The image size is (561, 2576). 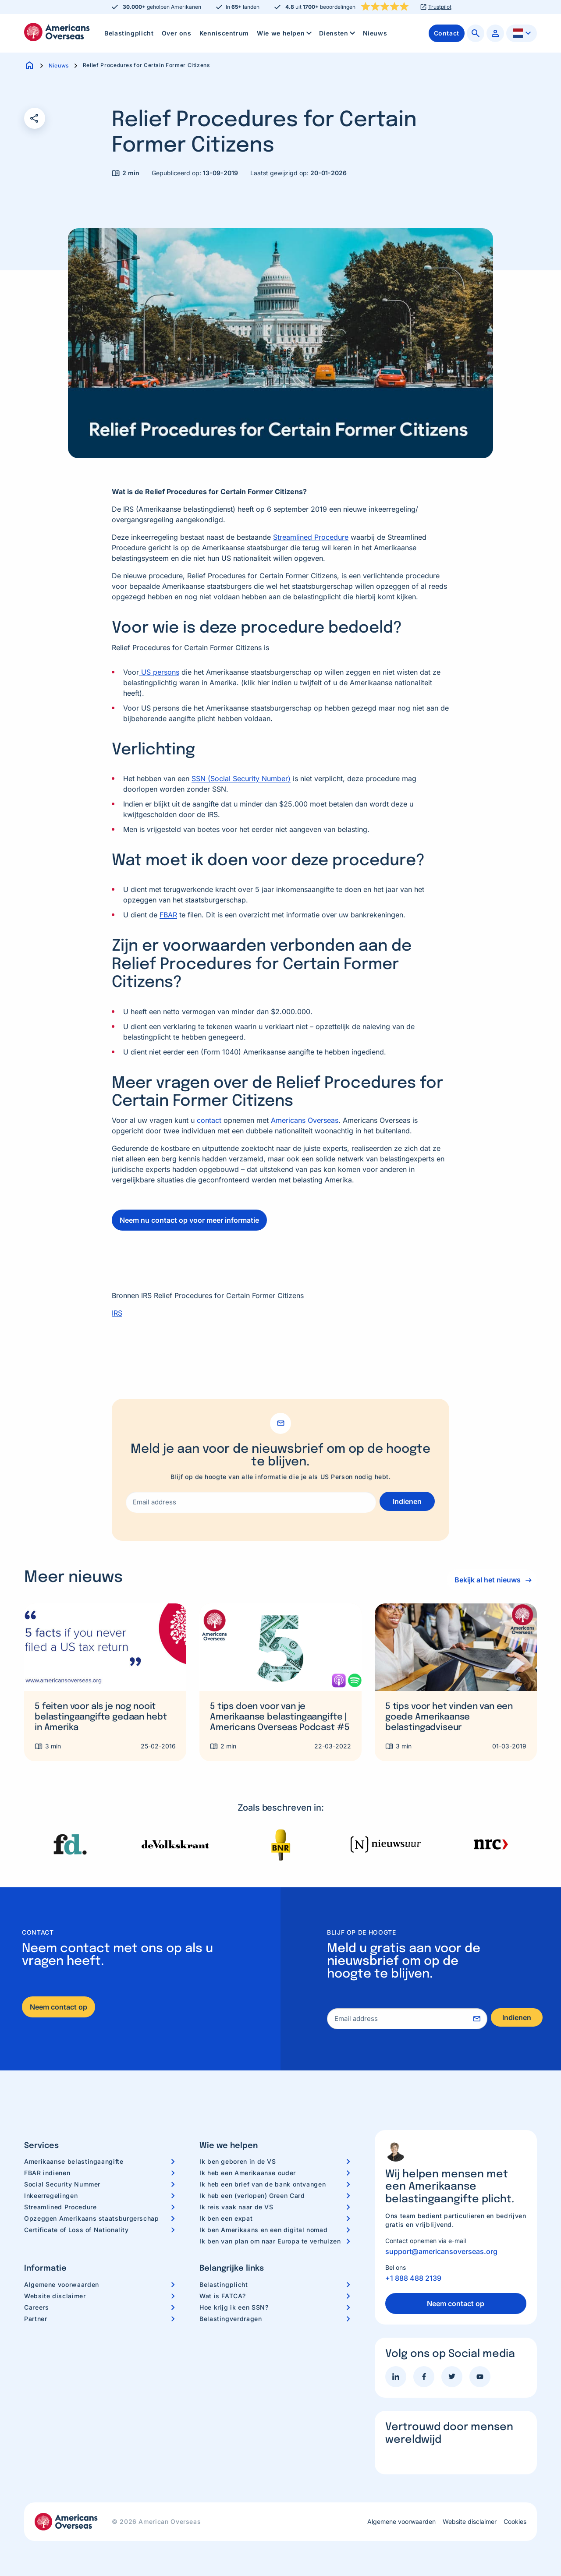 I want to click on Over ons, so click(x=177, y=33).